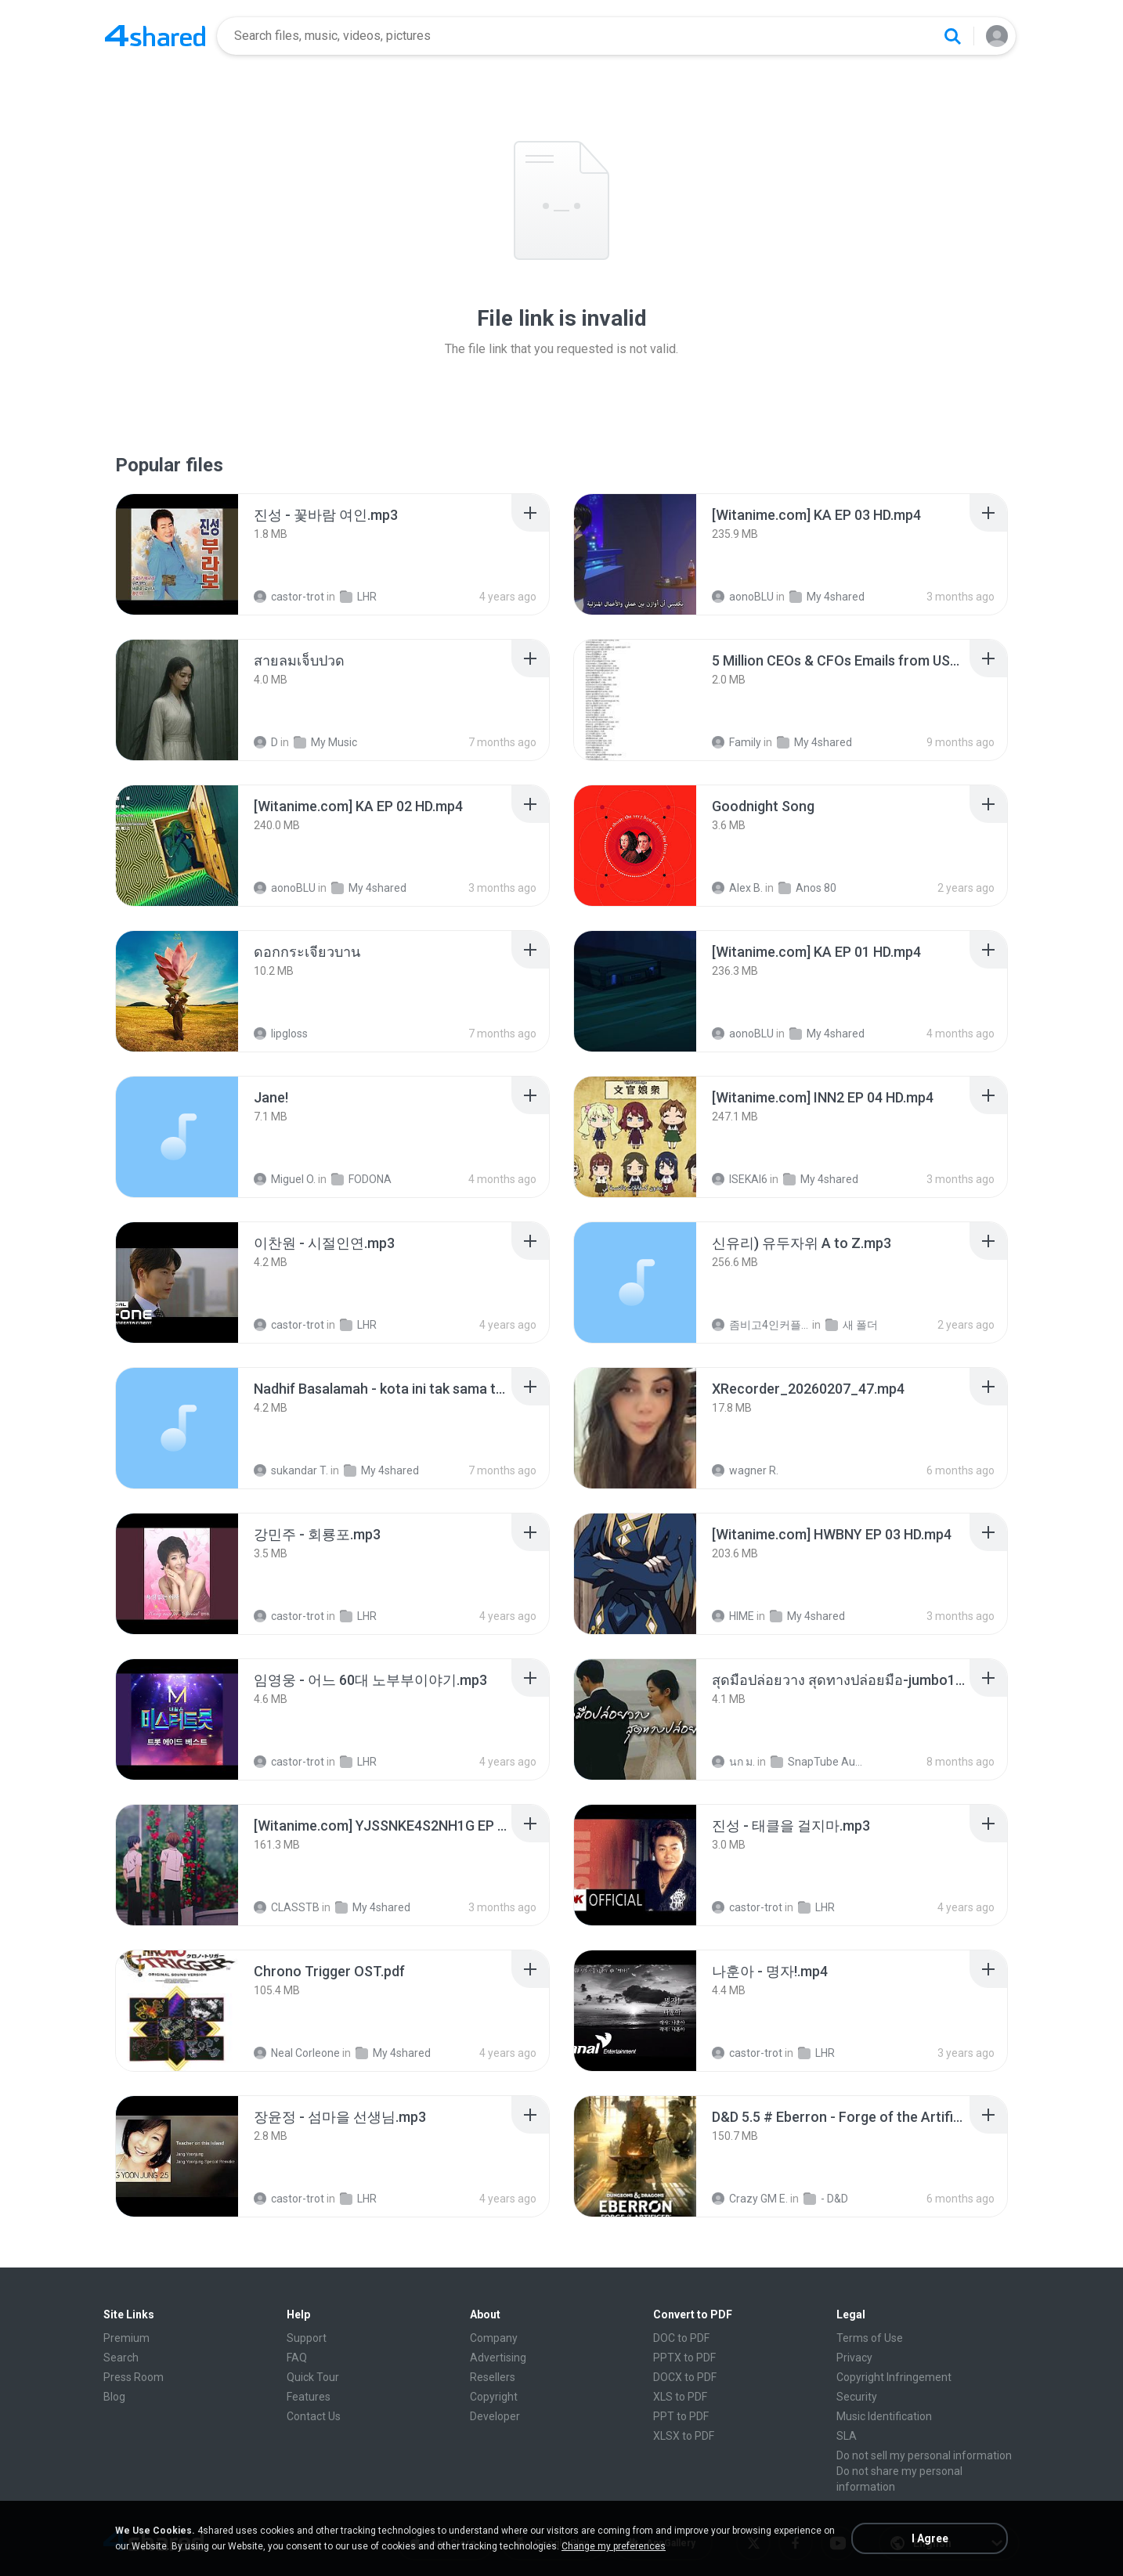 Image resolution: width=1123 pixels, height=2576 pixels. Describe the element at coordinates (297, 2357) in the screenshot. I see `FAQ` at that location.